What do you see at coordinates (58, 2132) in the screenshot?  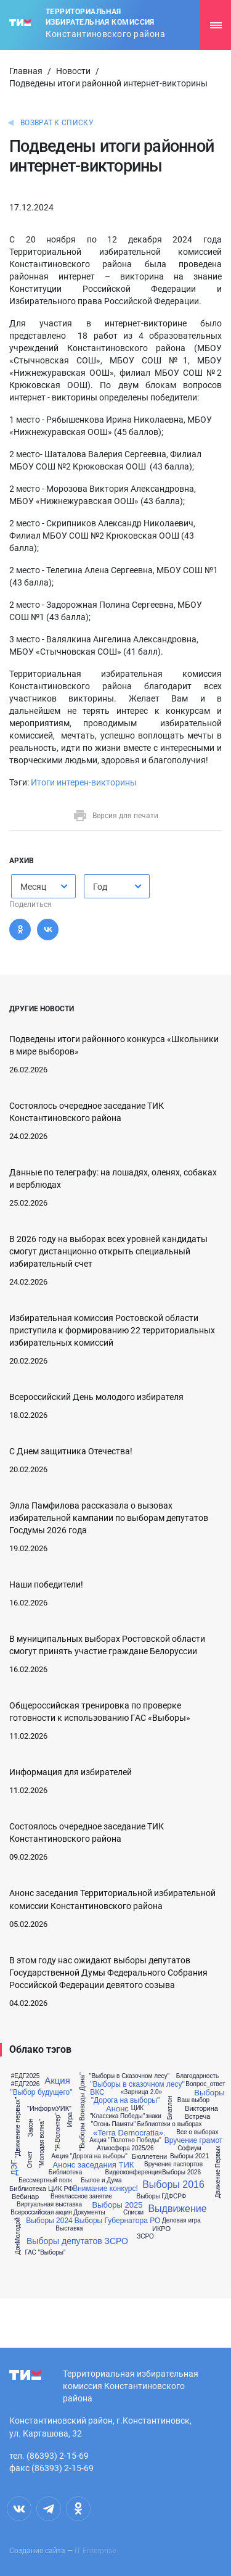 I see `"Я-Волонтер"` at bounding box center [58, 2132].